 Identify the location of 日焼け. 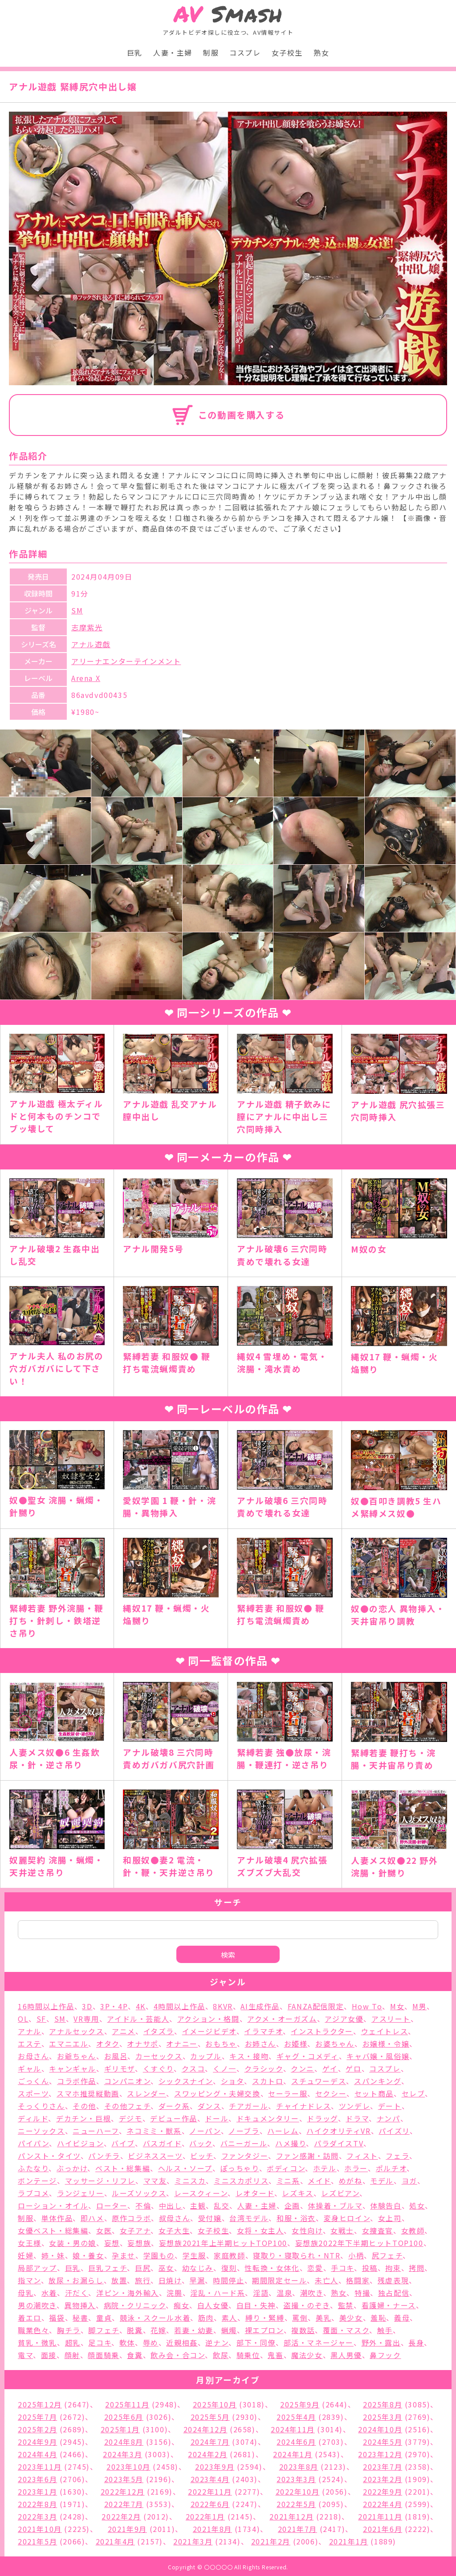
(170, 2280).